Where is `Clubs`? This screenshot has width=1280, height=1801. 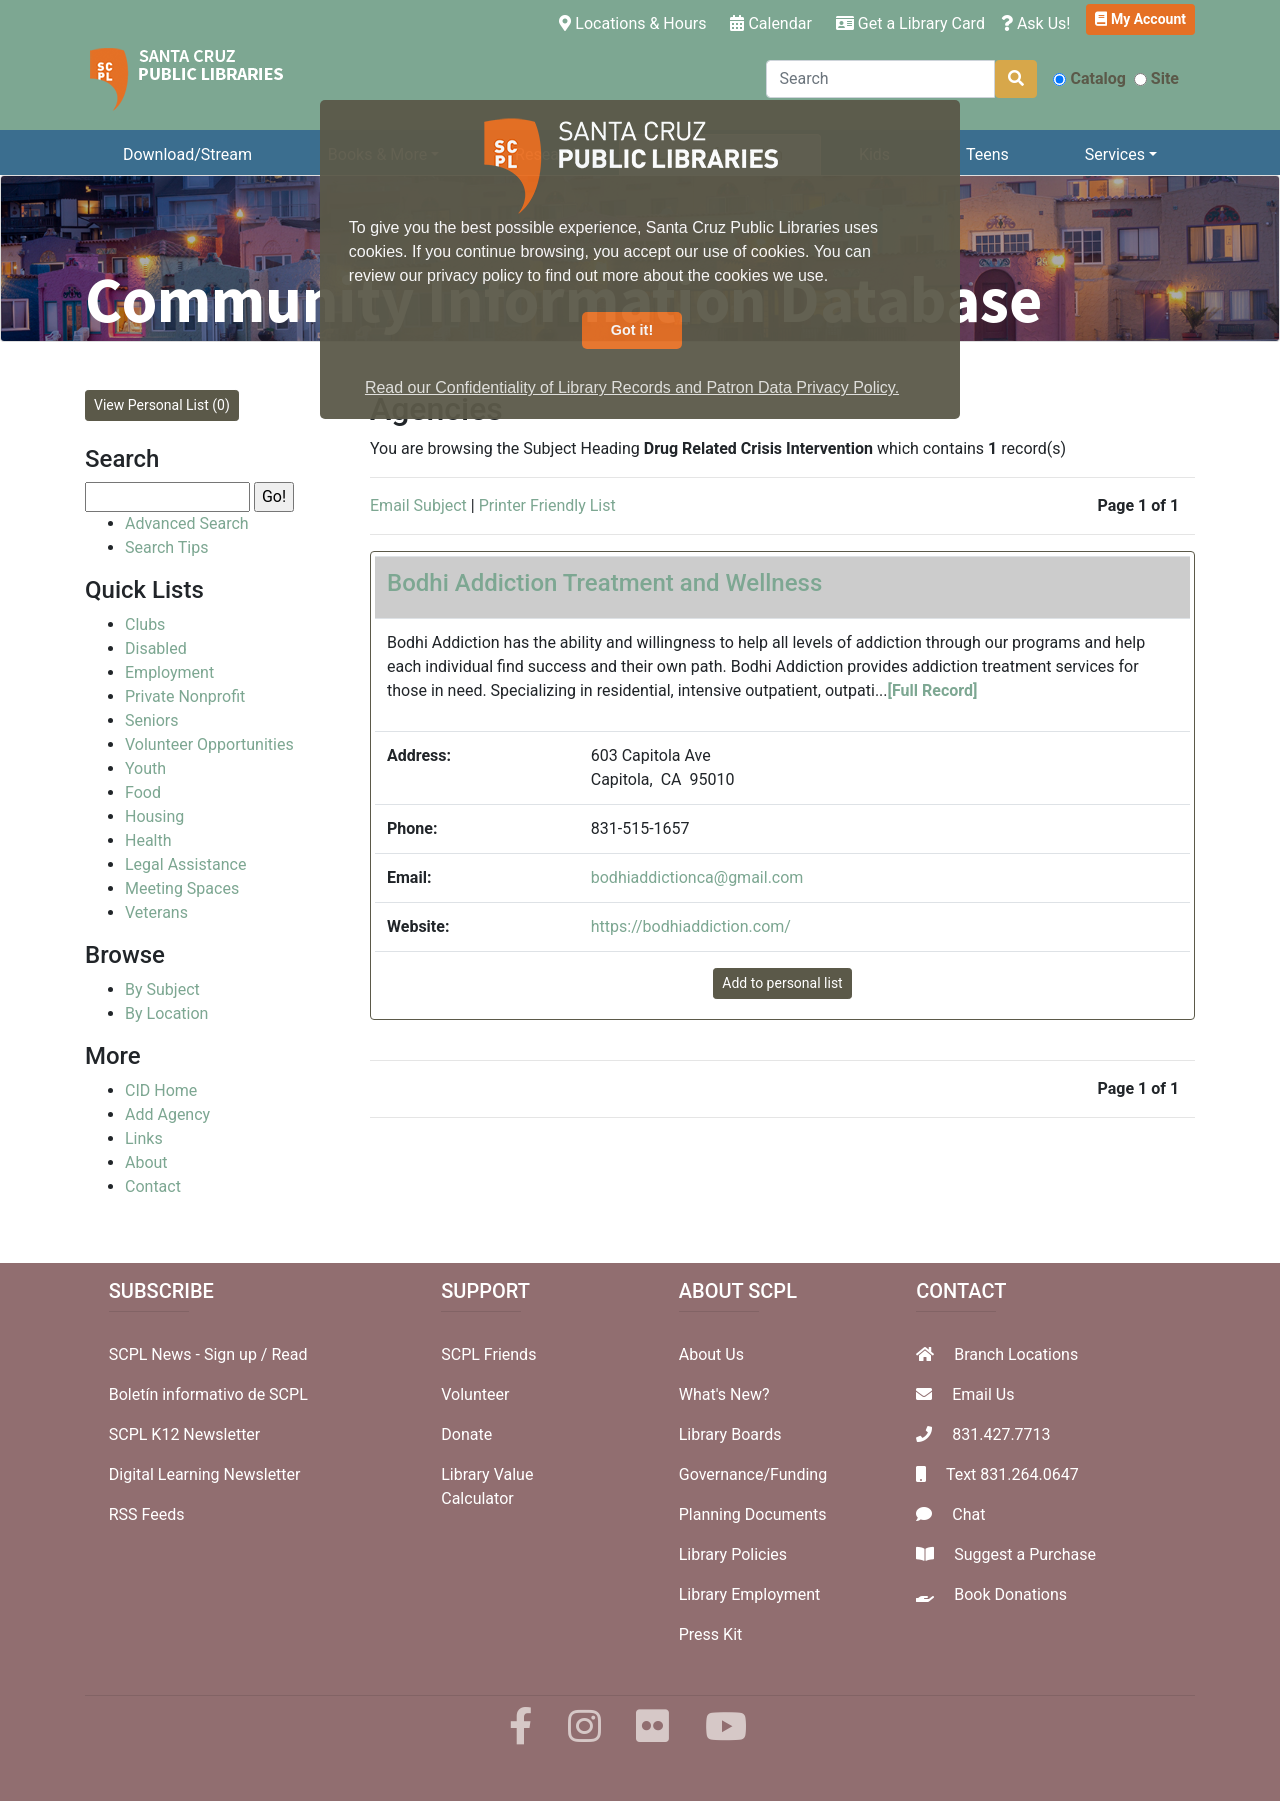
Clubs is located at coordinates (145, 624).